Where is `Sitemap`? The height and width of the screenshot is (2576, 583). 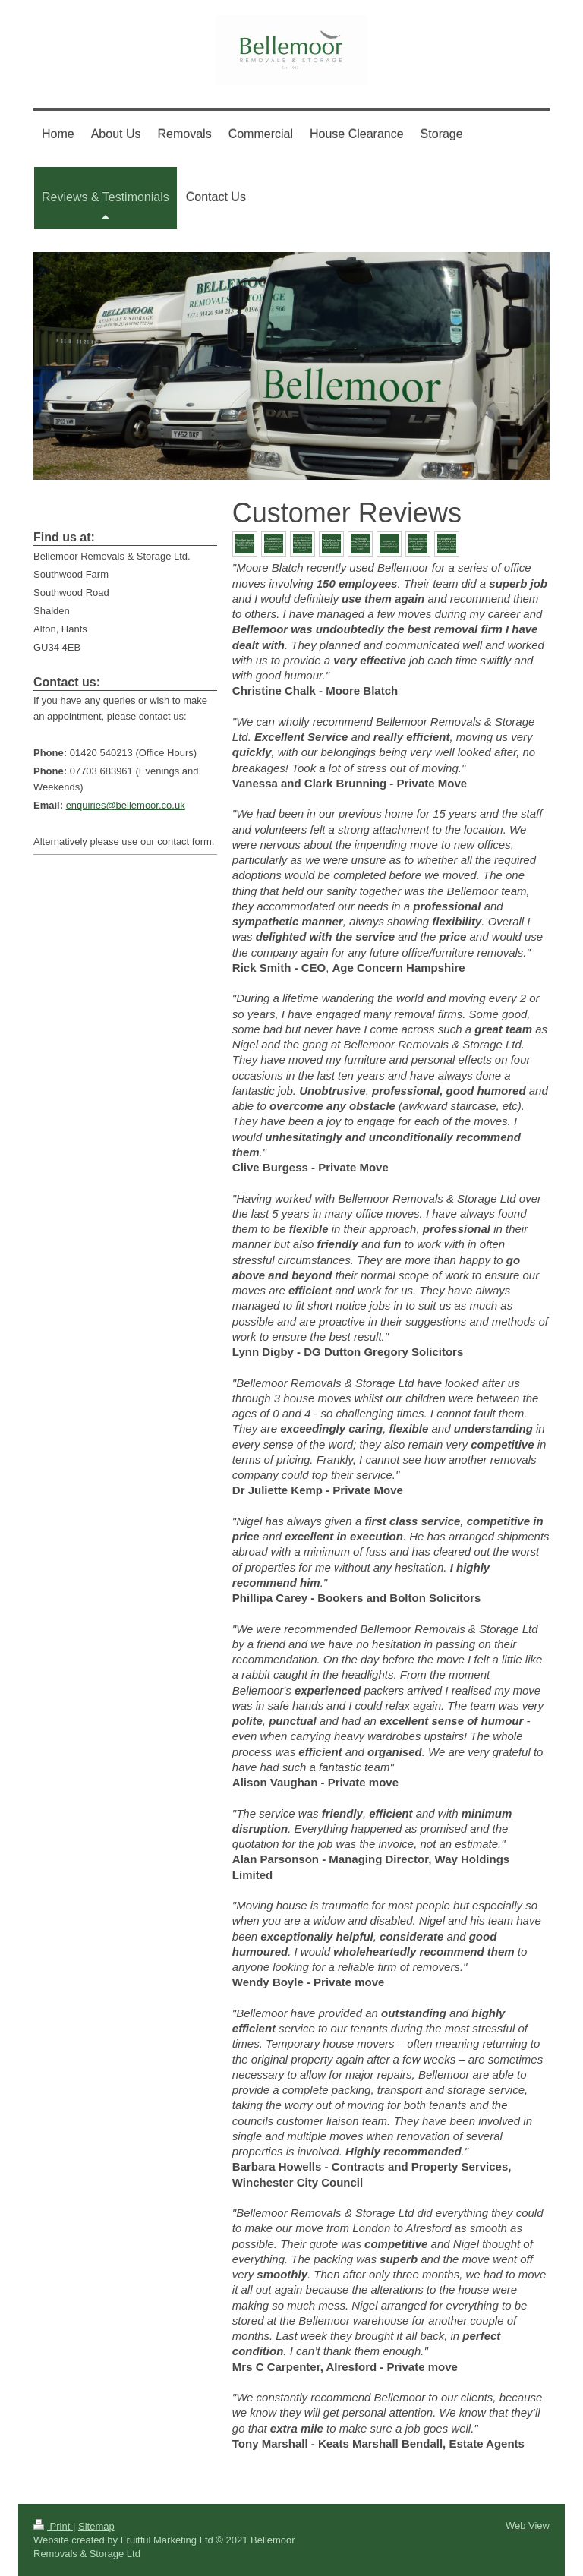
Sitemap is located at coordinates (96, 2526).